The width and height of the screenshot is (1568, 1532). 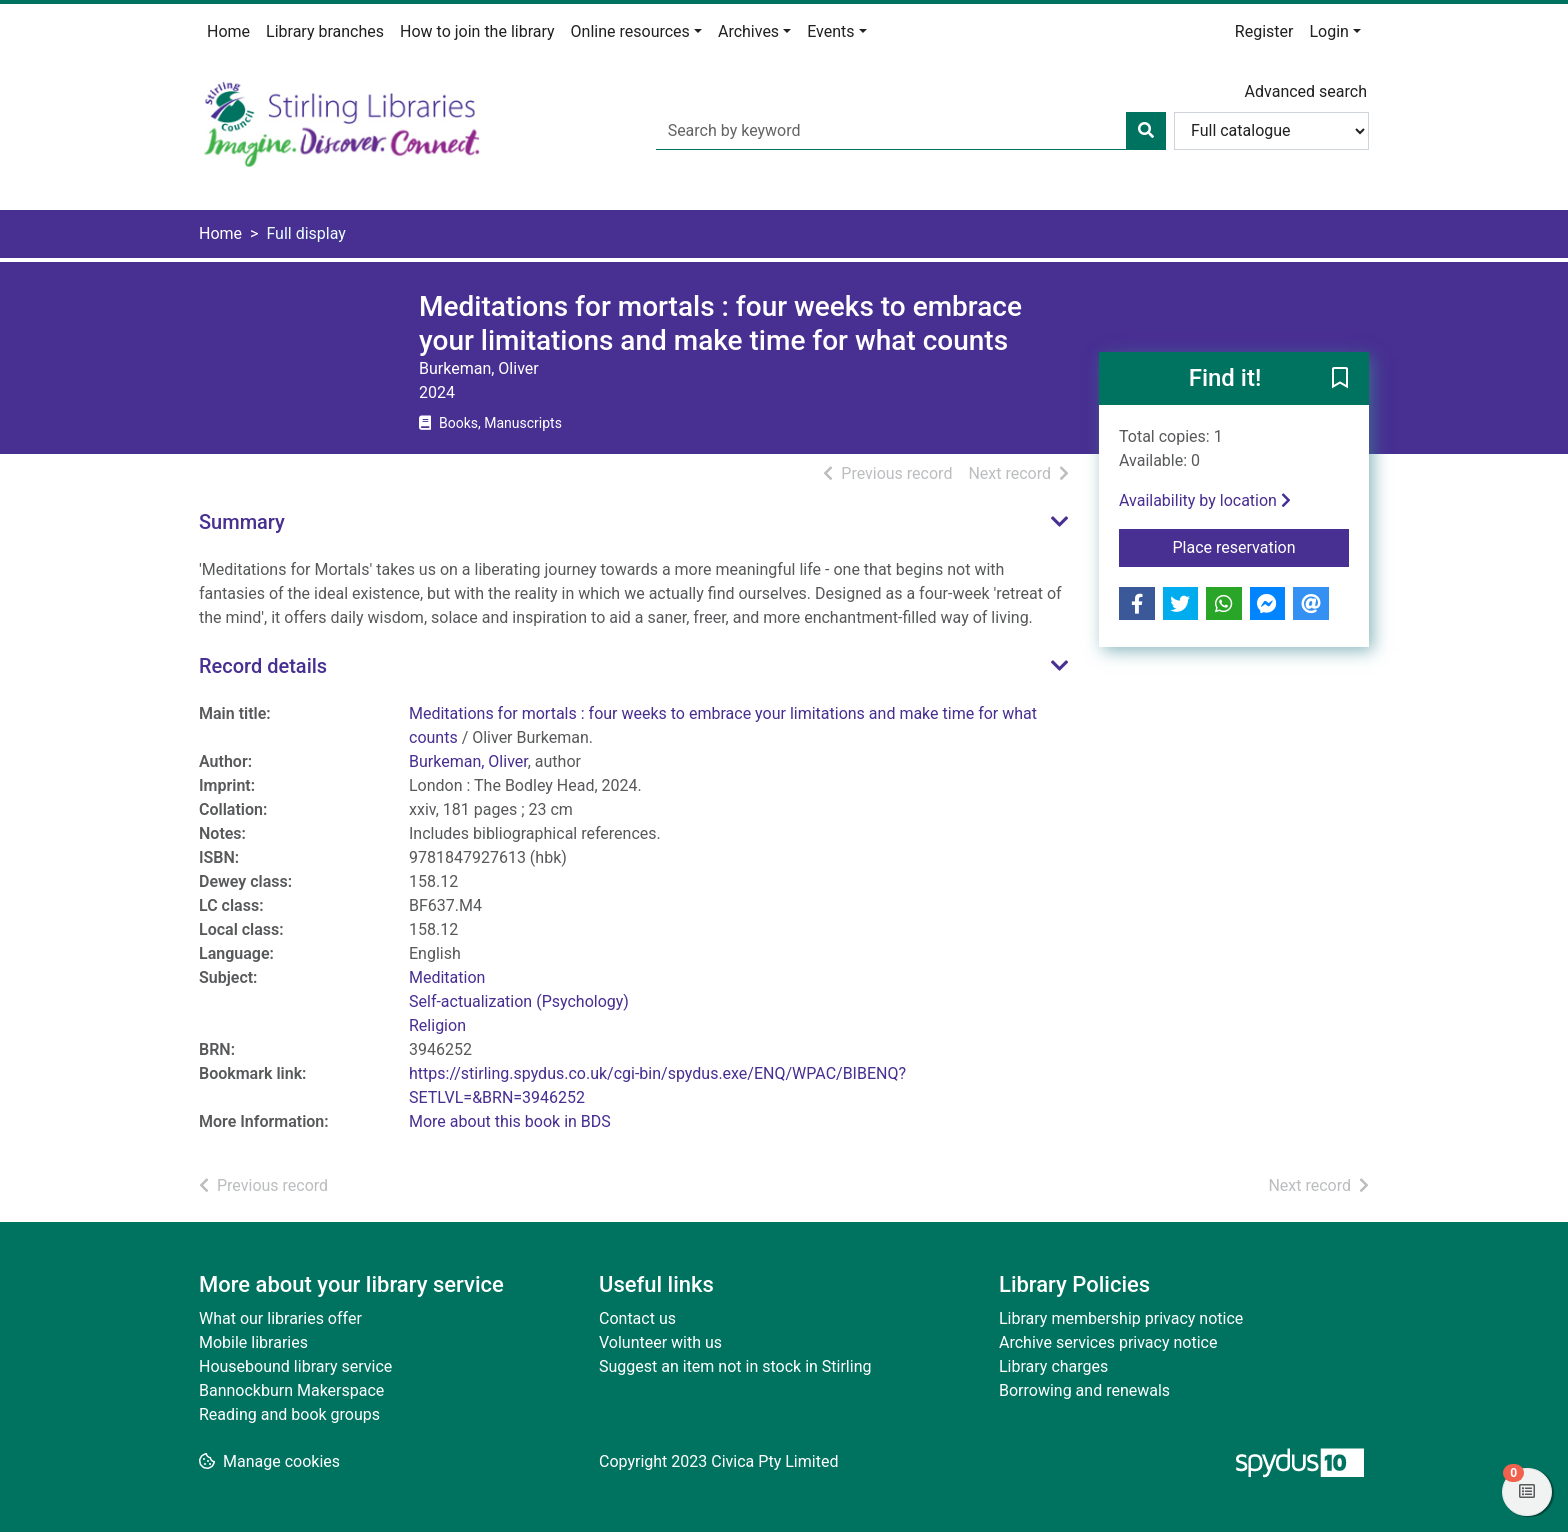 I want to click on More about this book in BDS, so click(x=510, y=1121).